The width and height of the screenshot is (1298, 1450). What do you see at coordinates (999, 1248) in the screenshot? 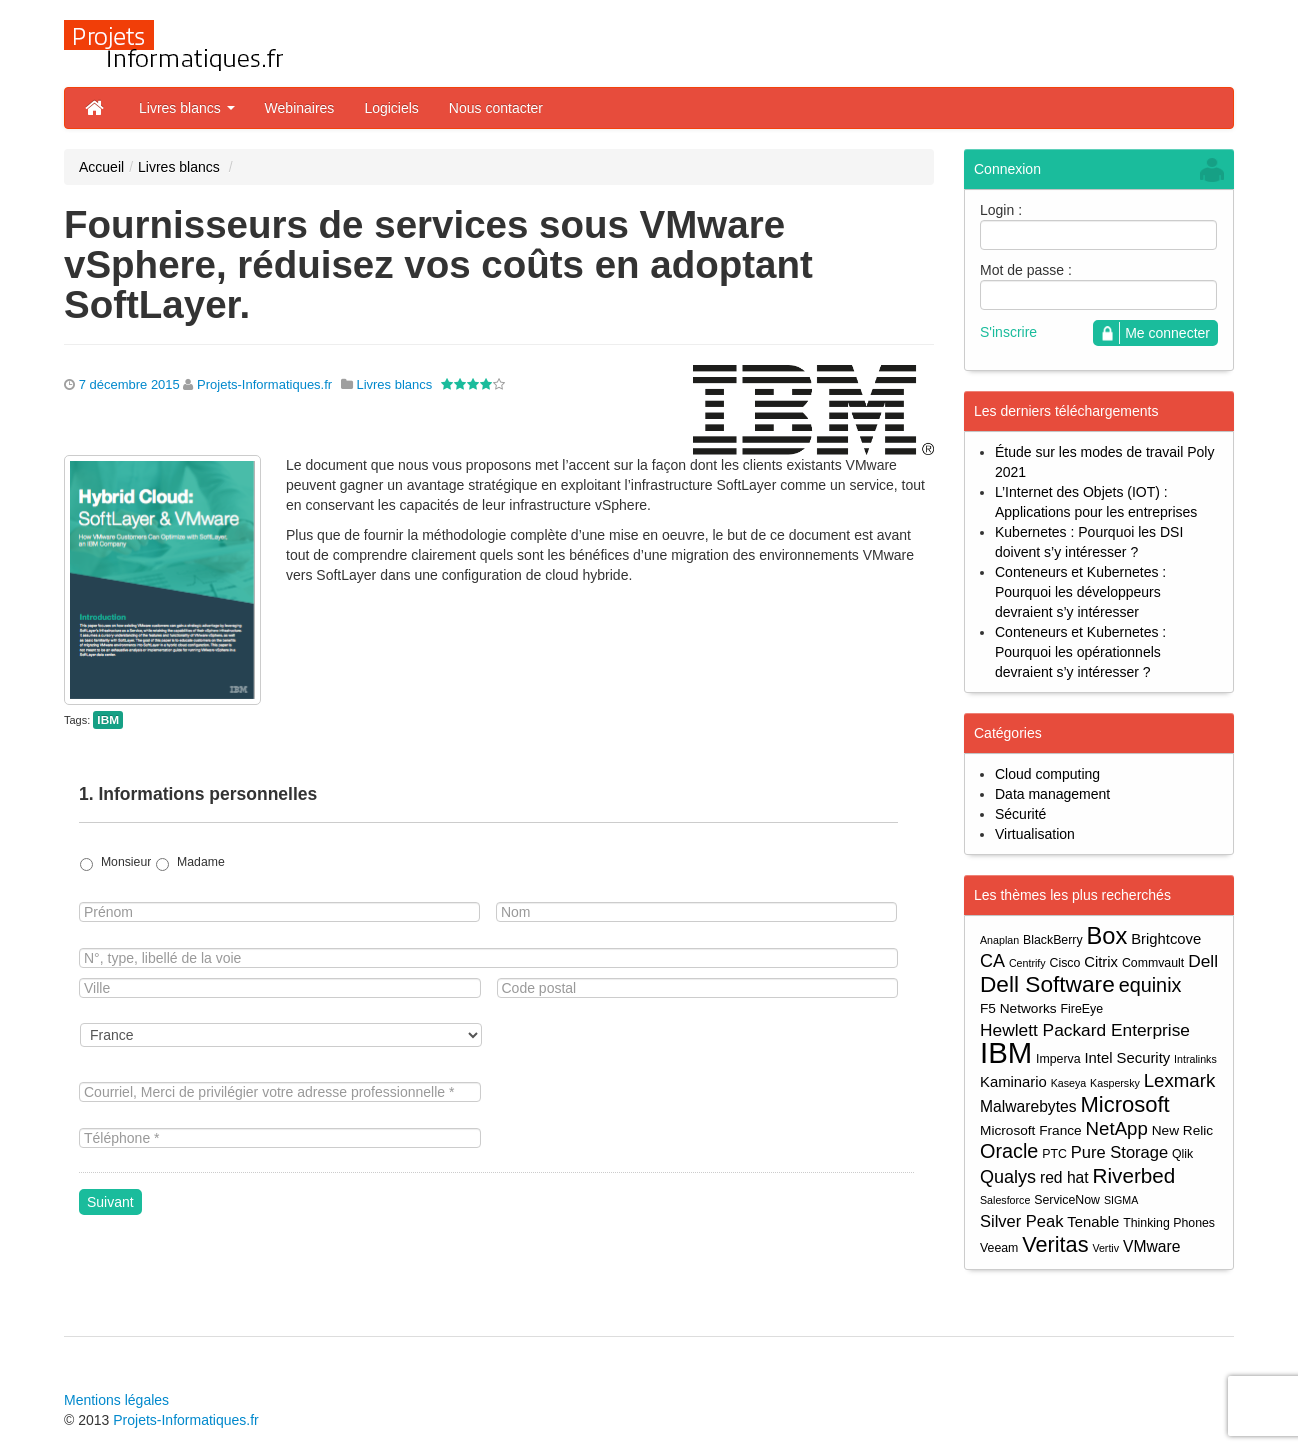
I see `Veeam [Veeam (4 éléments)]` at bounding box center [999, 1248].